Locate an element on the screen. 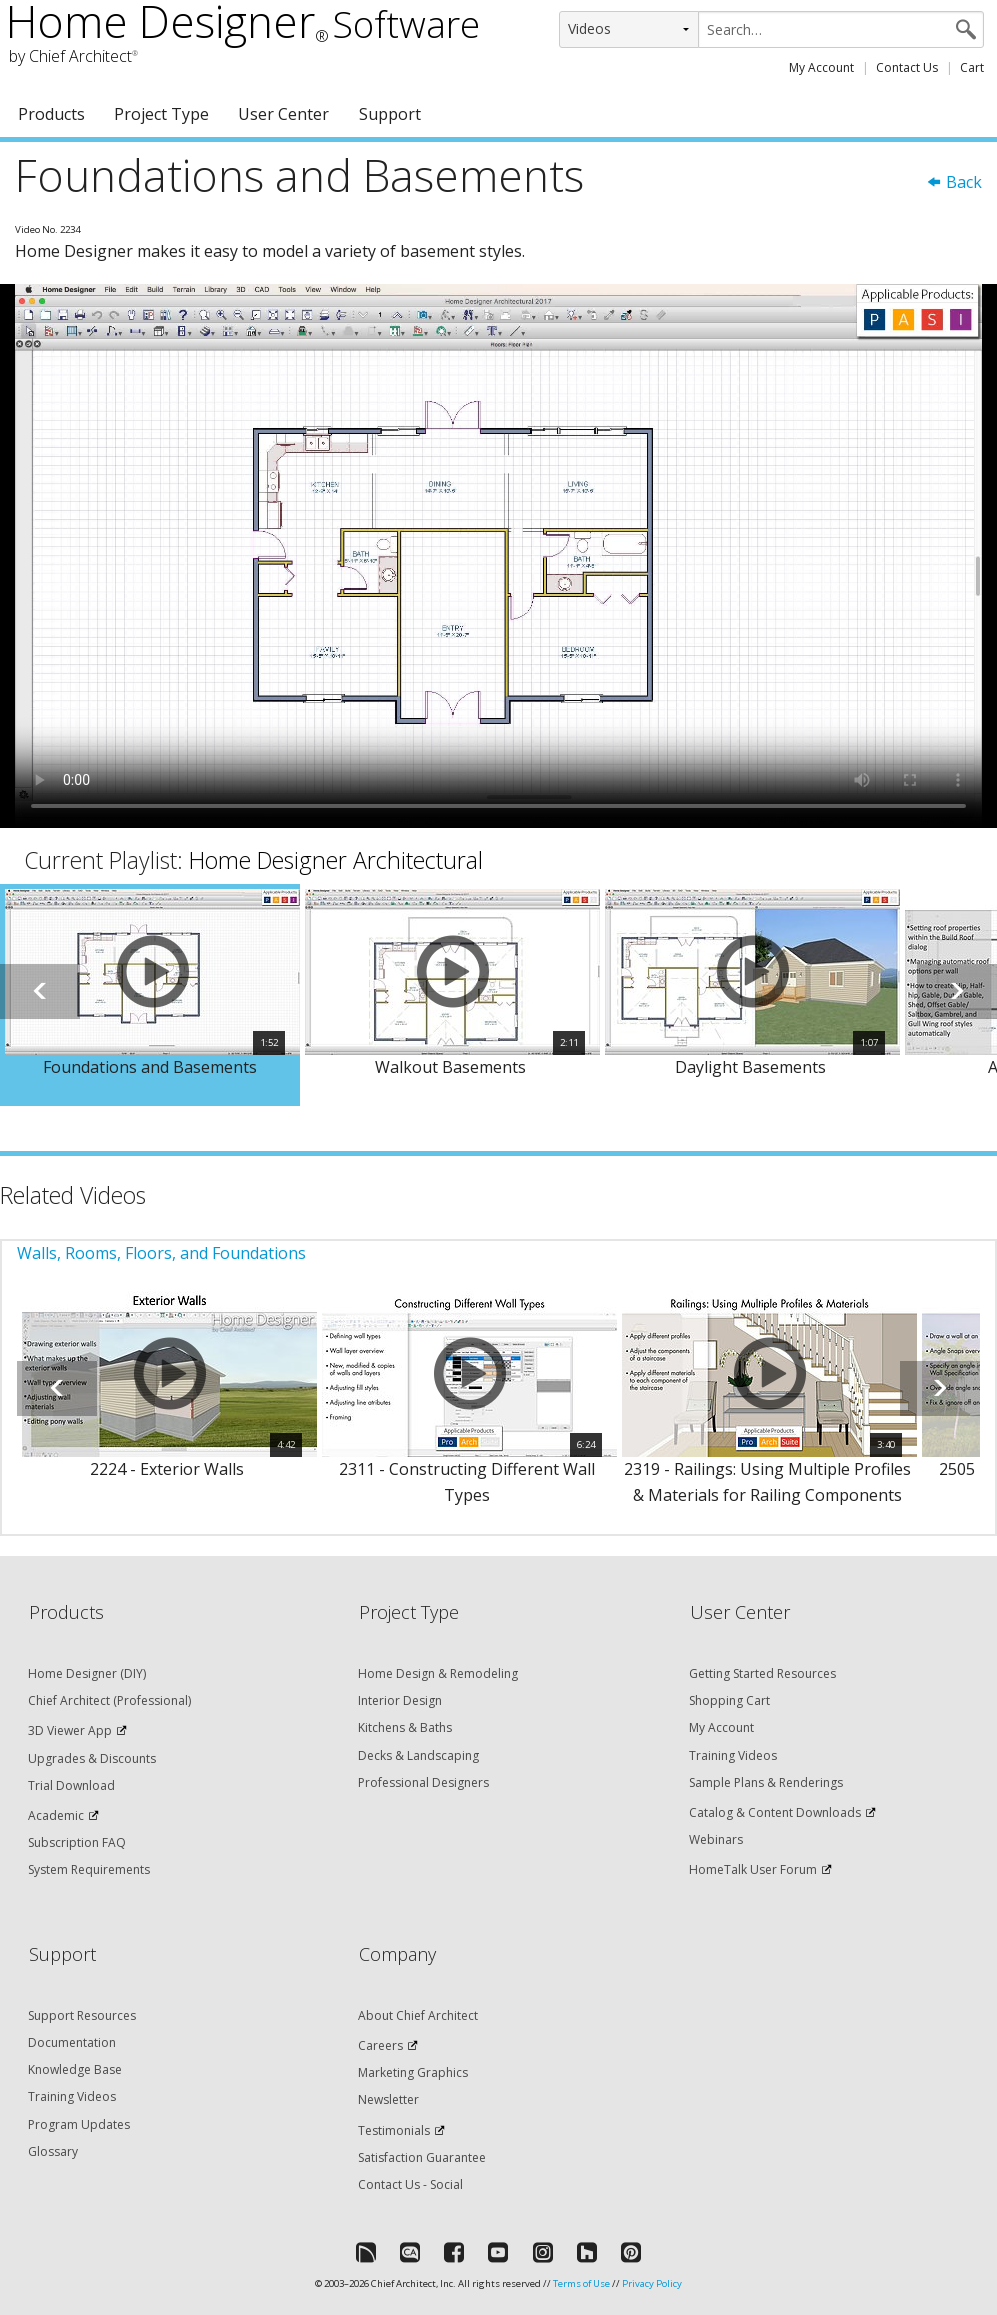 The image size is (997, 2315). Glossary is located at coordinates (53, 2151).